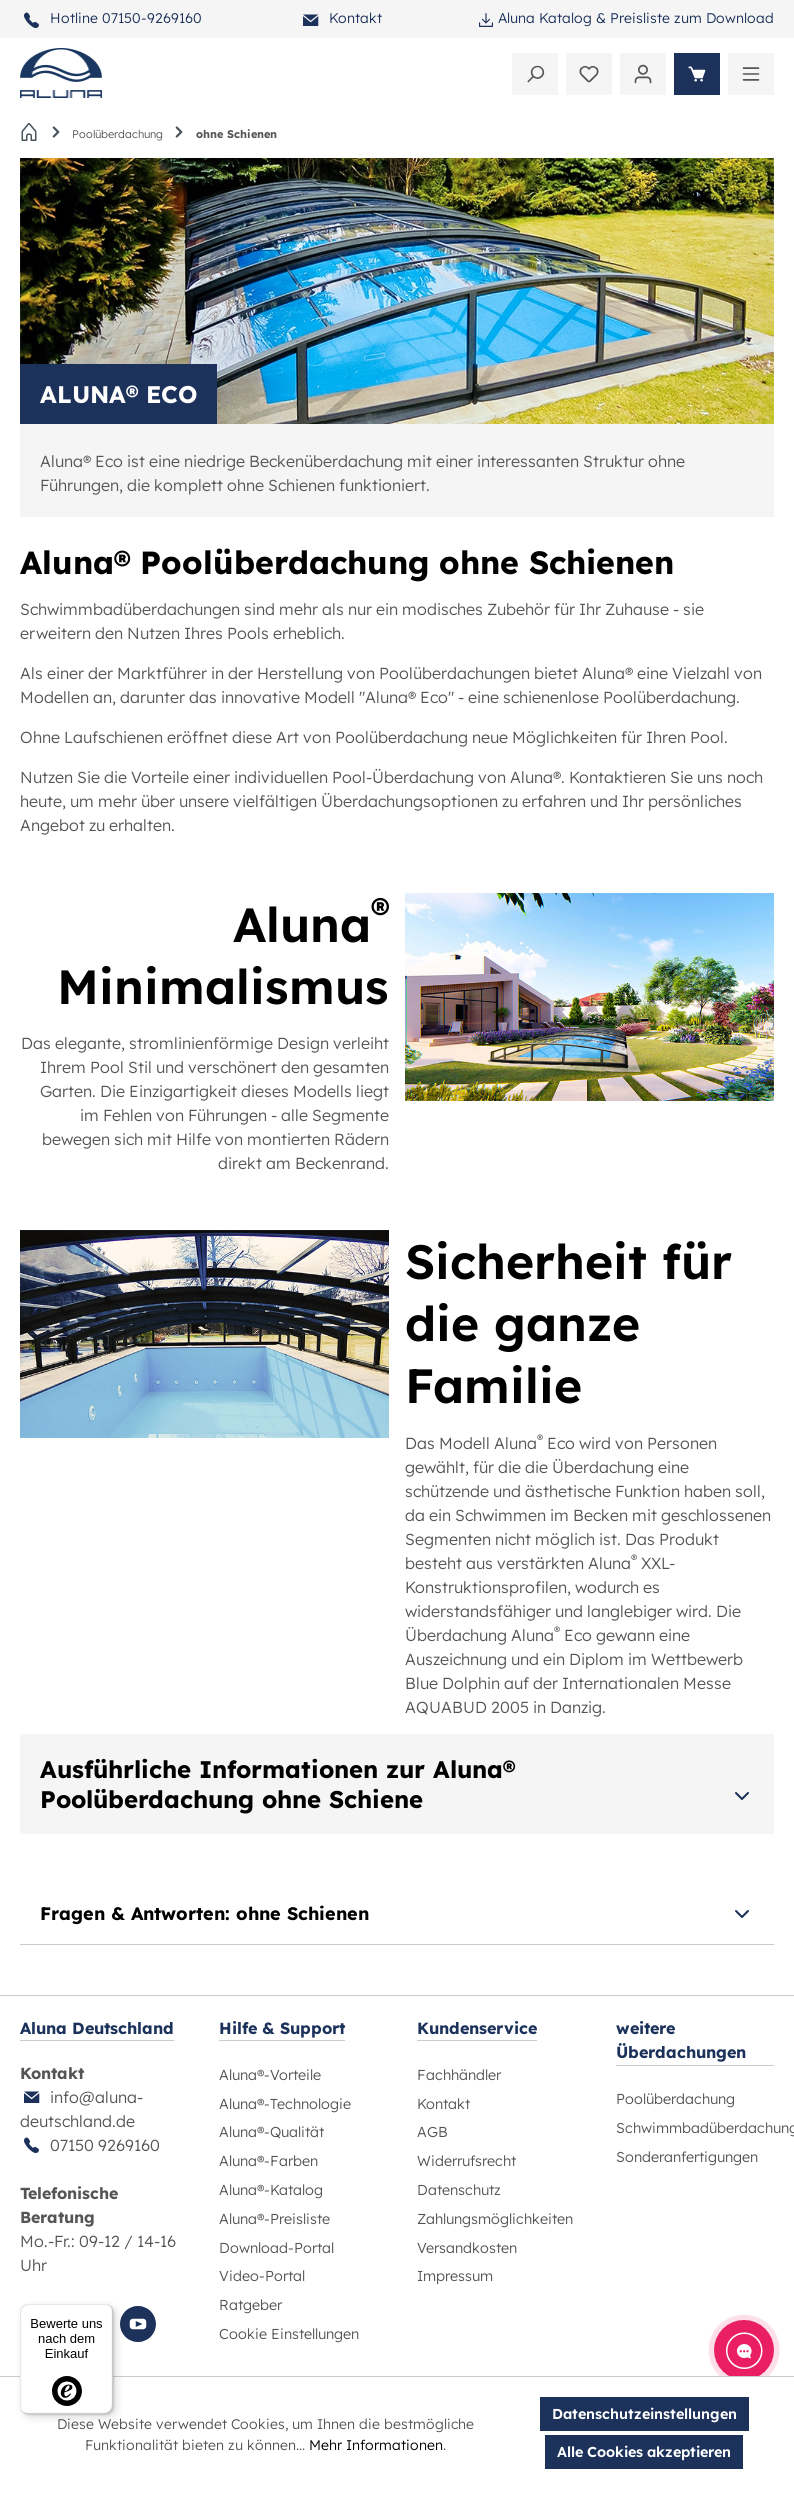 The image size is (794, 2493). What do you see at coordinates (535, 74) in the screenshot?
I see `[Suchen]` at bounding box center [535, 74].